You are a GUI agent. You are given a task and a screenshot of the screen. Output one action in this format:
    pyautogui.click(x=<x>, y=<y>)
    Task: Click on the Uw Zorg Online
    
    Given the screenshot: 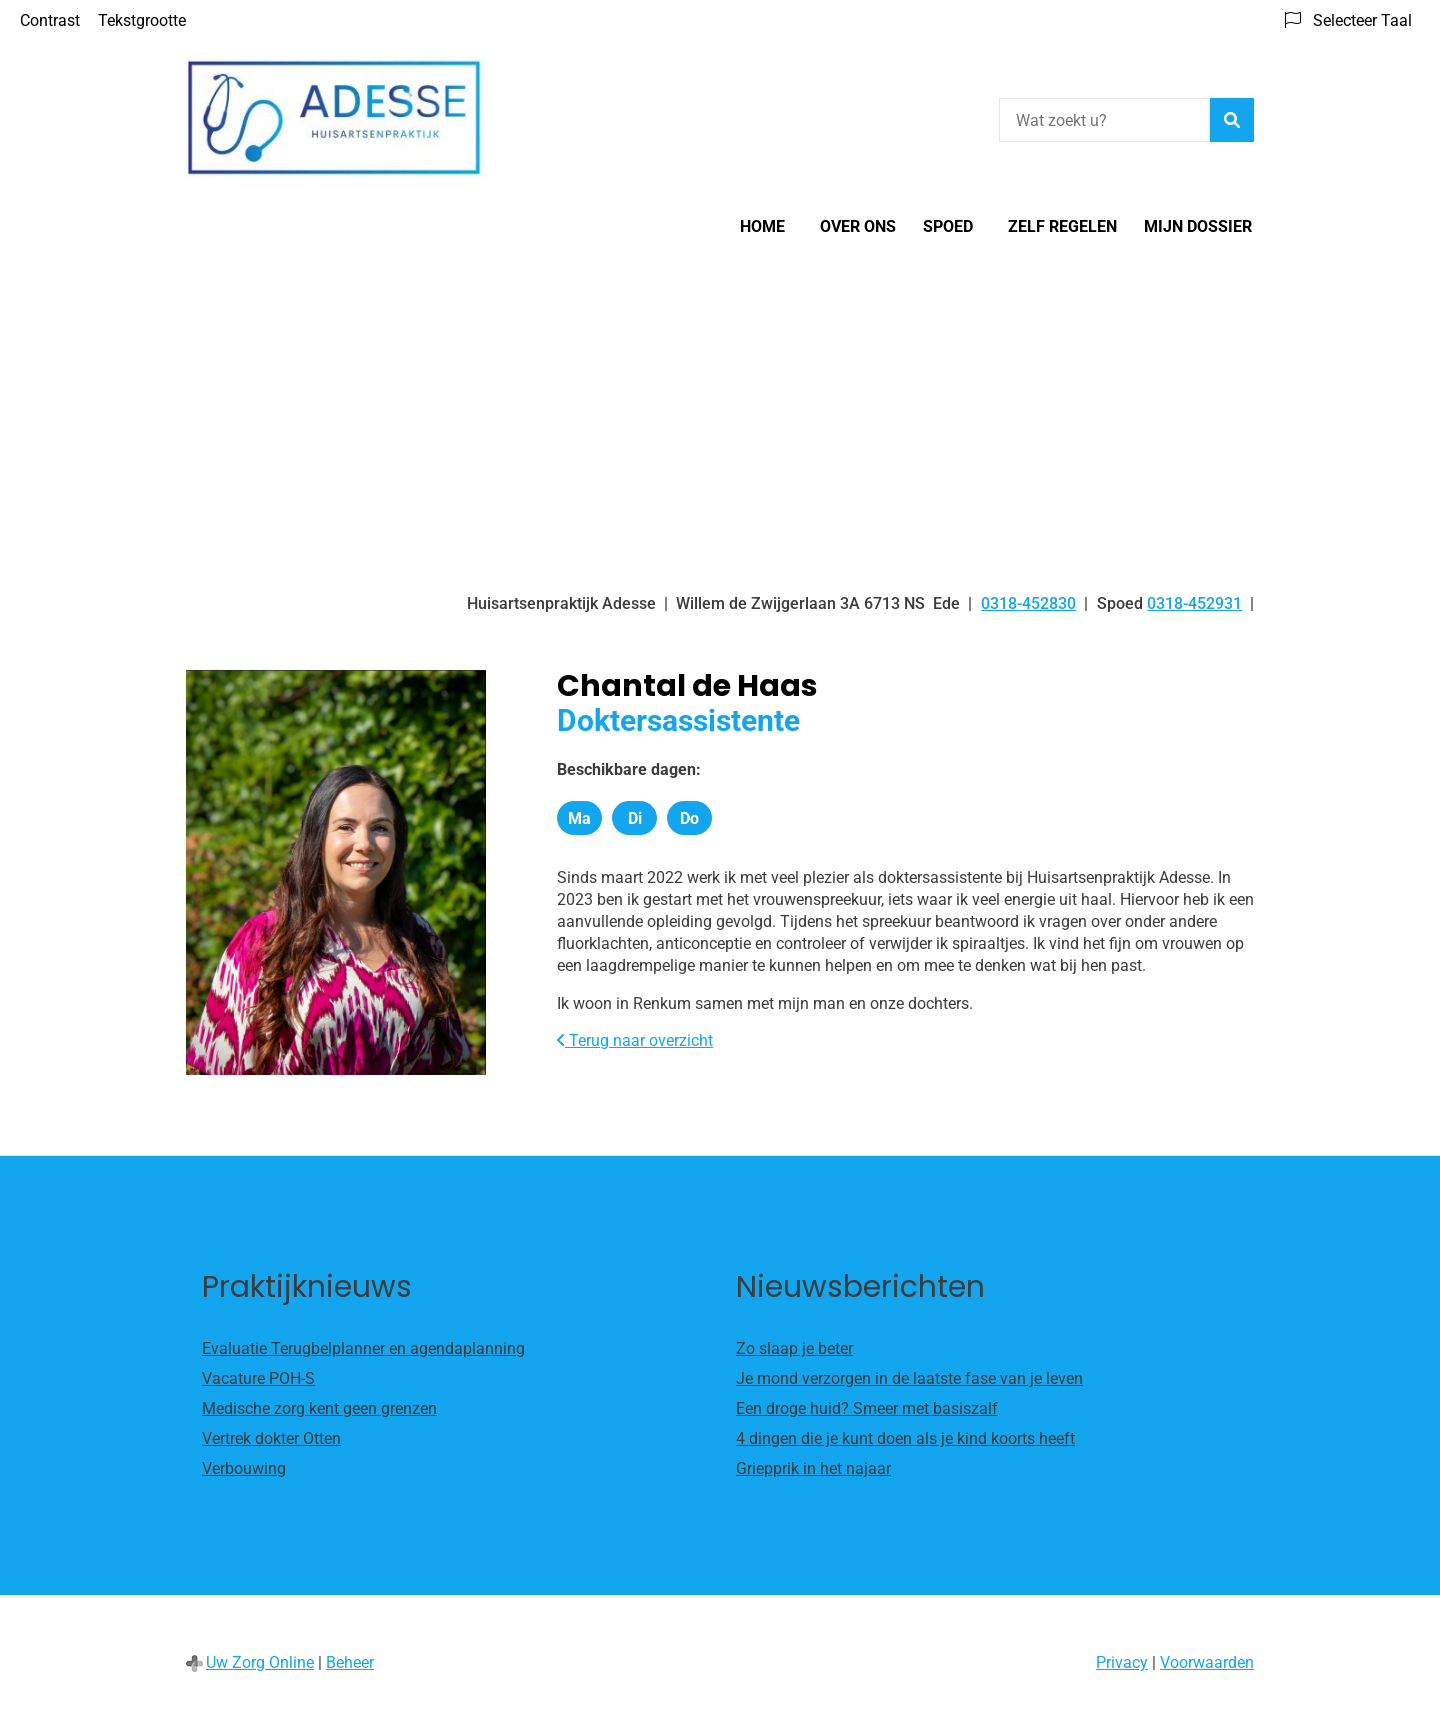 What is the action you would take?
    pyautogui.click(x=260, y=1662)
    